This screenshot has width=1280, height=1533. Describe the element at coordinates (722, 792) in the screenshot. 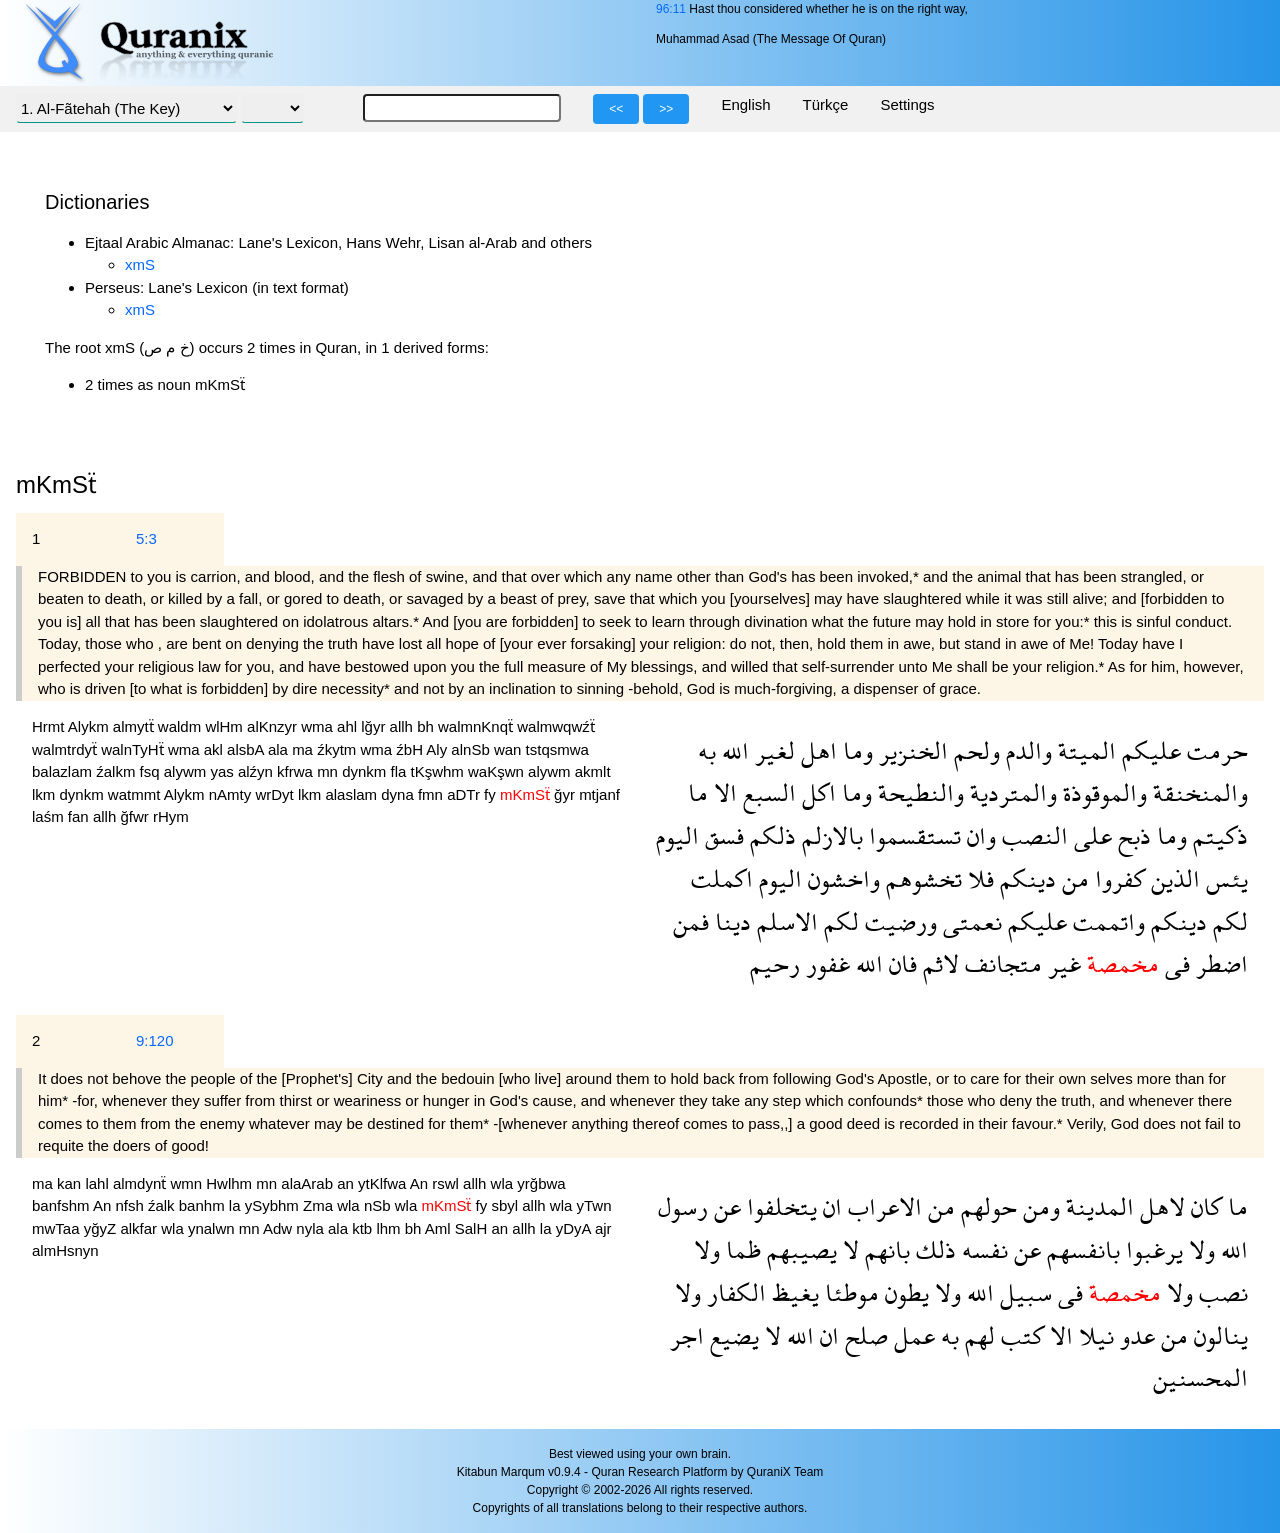

I see `الا` at that location.